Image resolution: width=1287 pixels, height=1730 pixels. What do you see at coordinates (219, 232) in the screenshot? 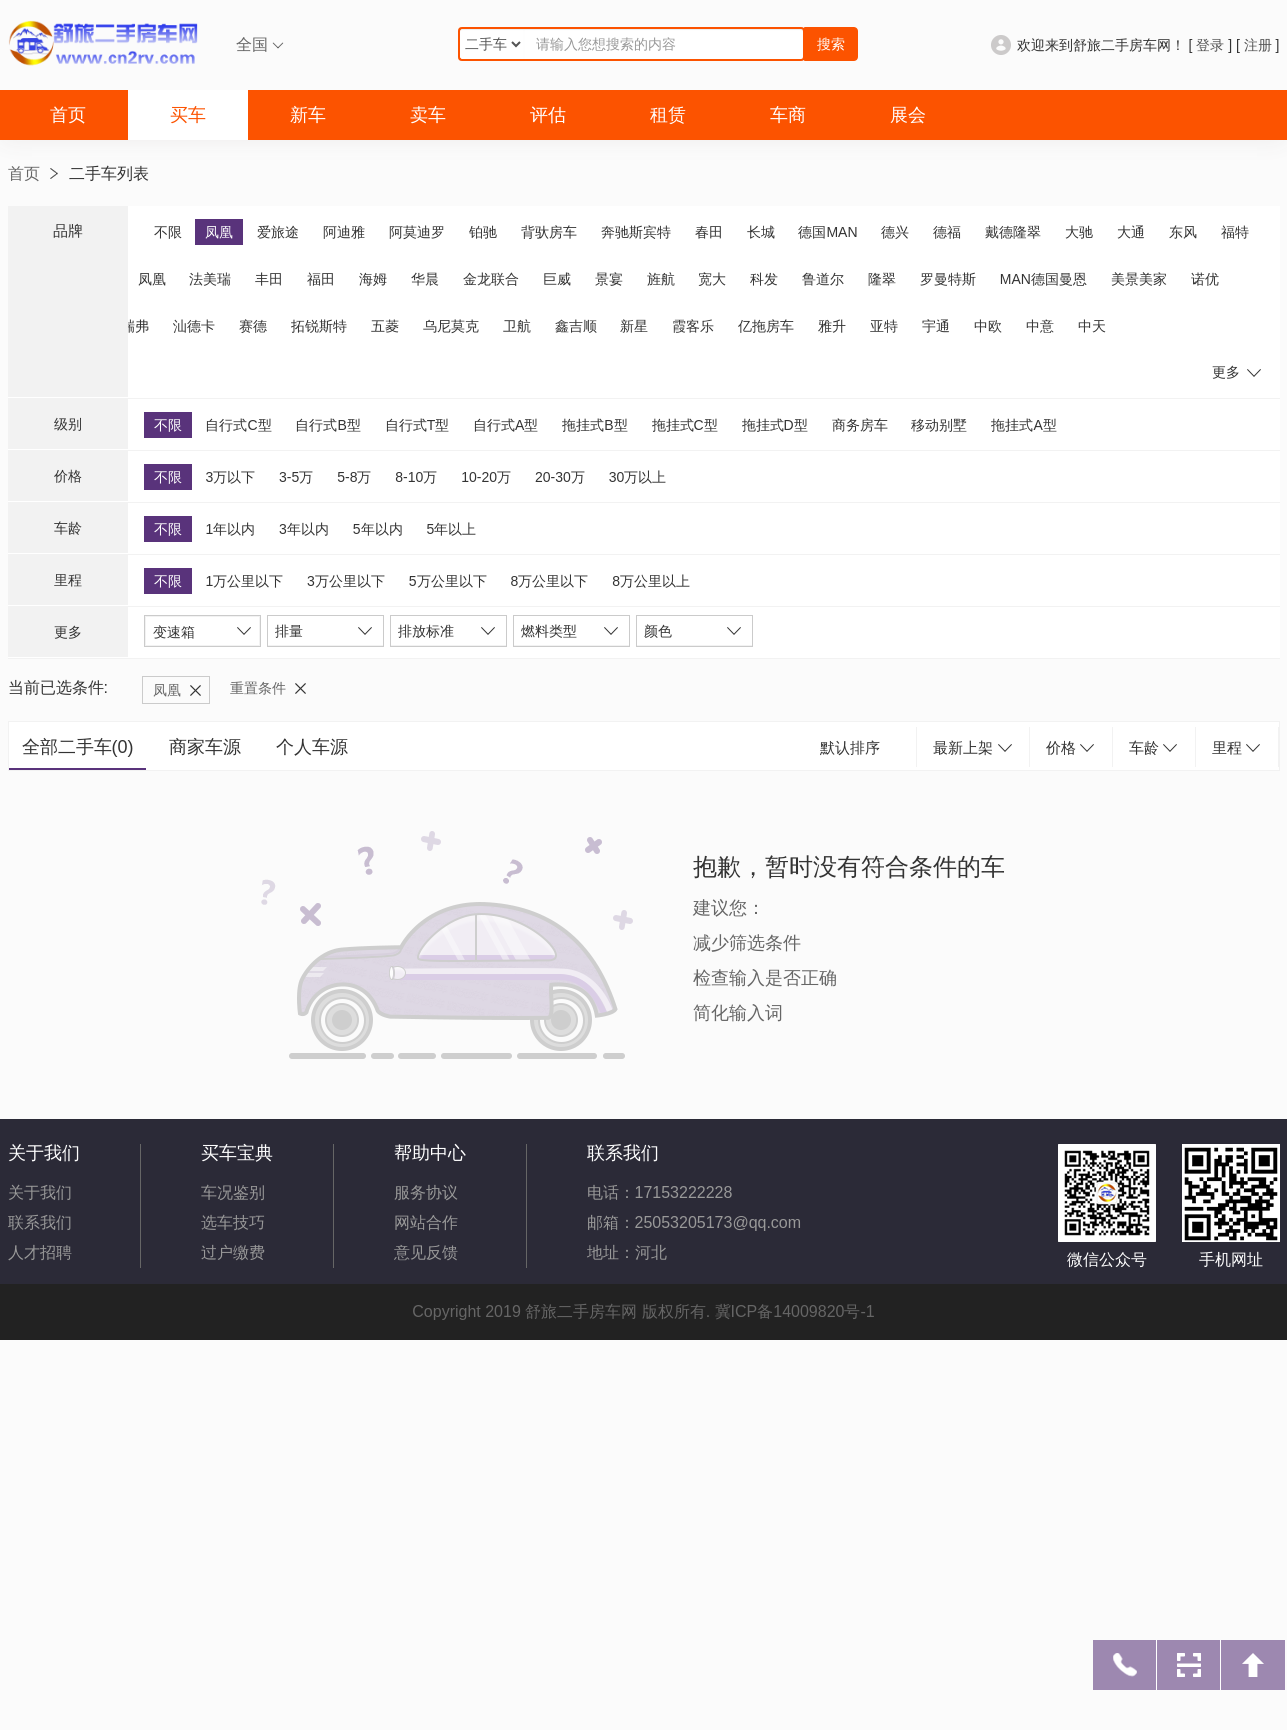
I see `凤凰` at bounding box center [219, 232].